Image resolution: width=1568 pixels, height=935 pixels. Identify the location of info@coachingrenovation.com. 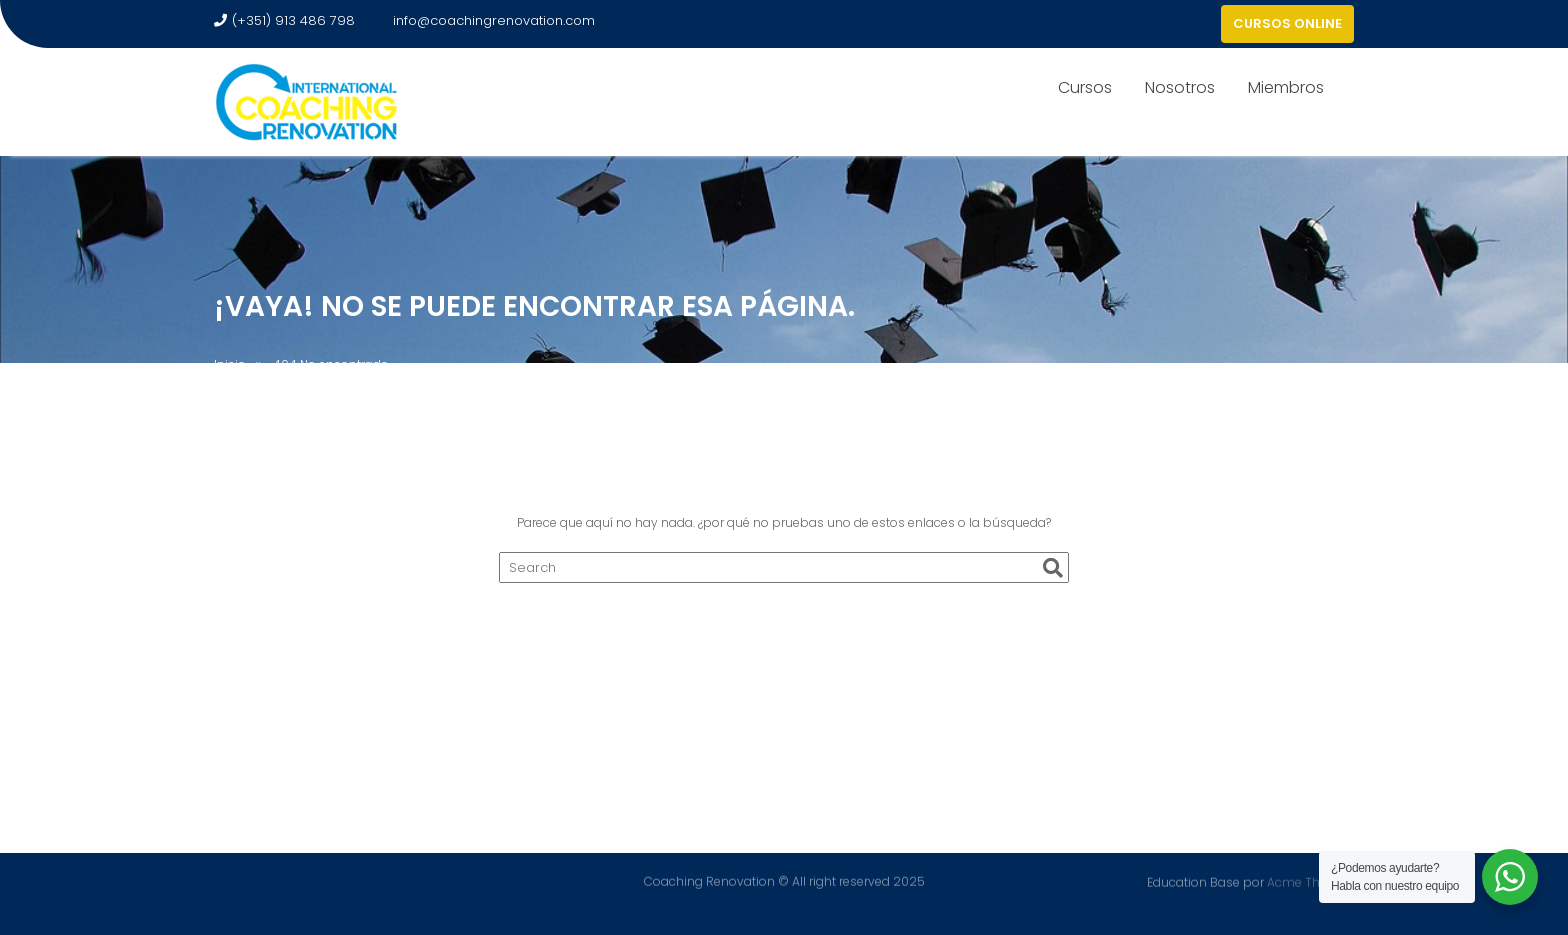
(485, 20).